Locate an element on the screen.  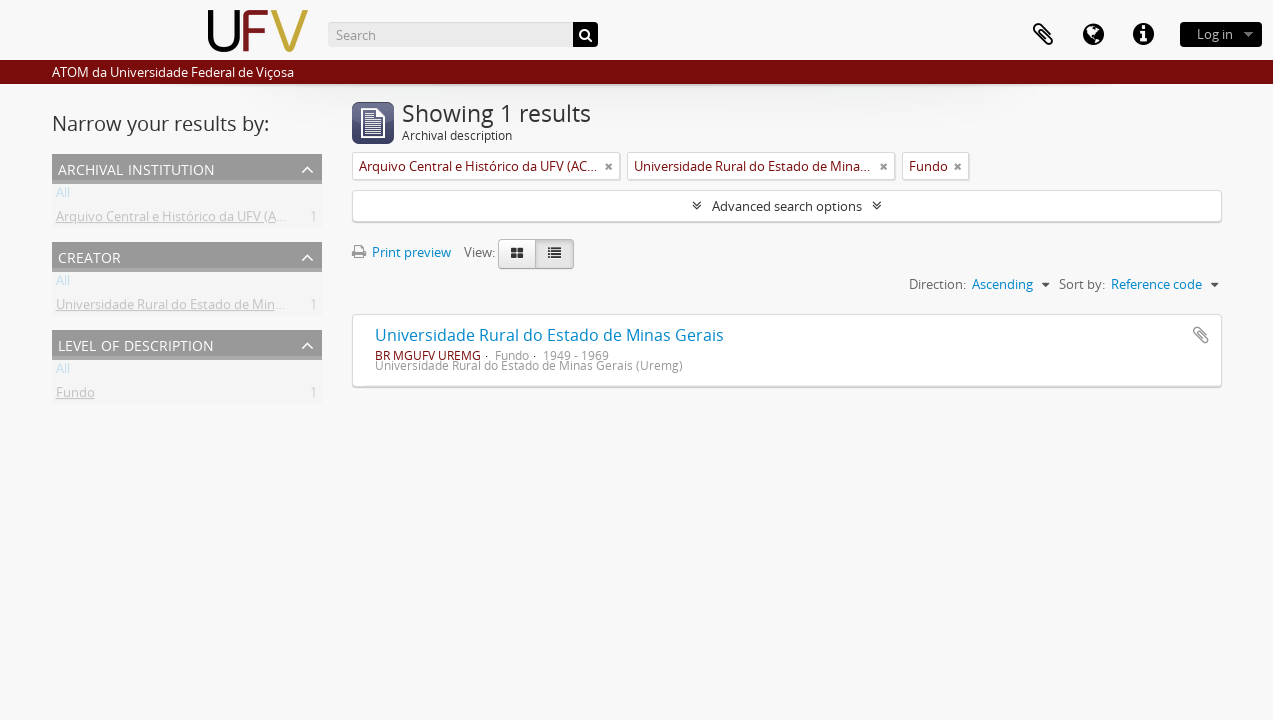
Fundo is located at coordinates (75, 396).